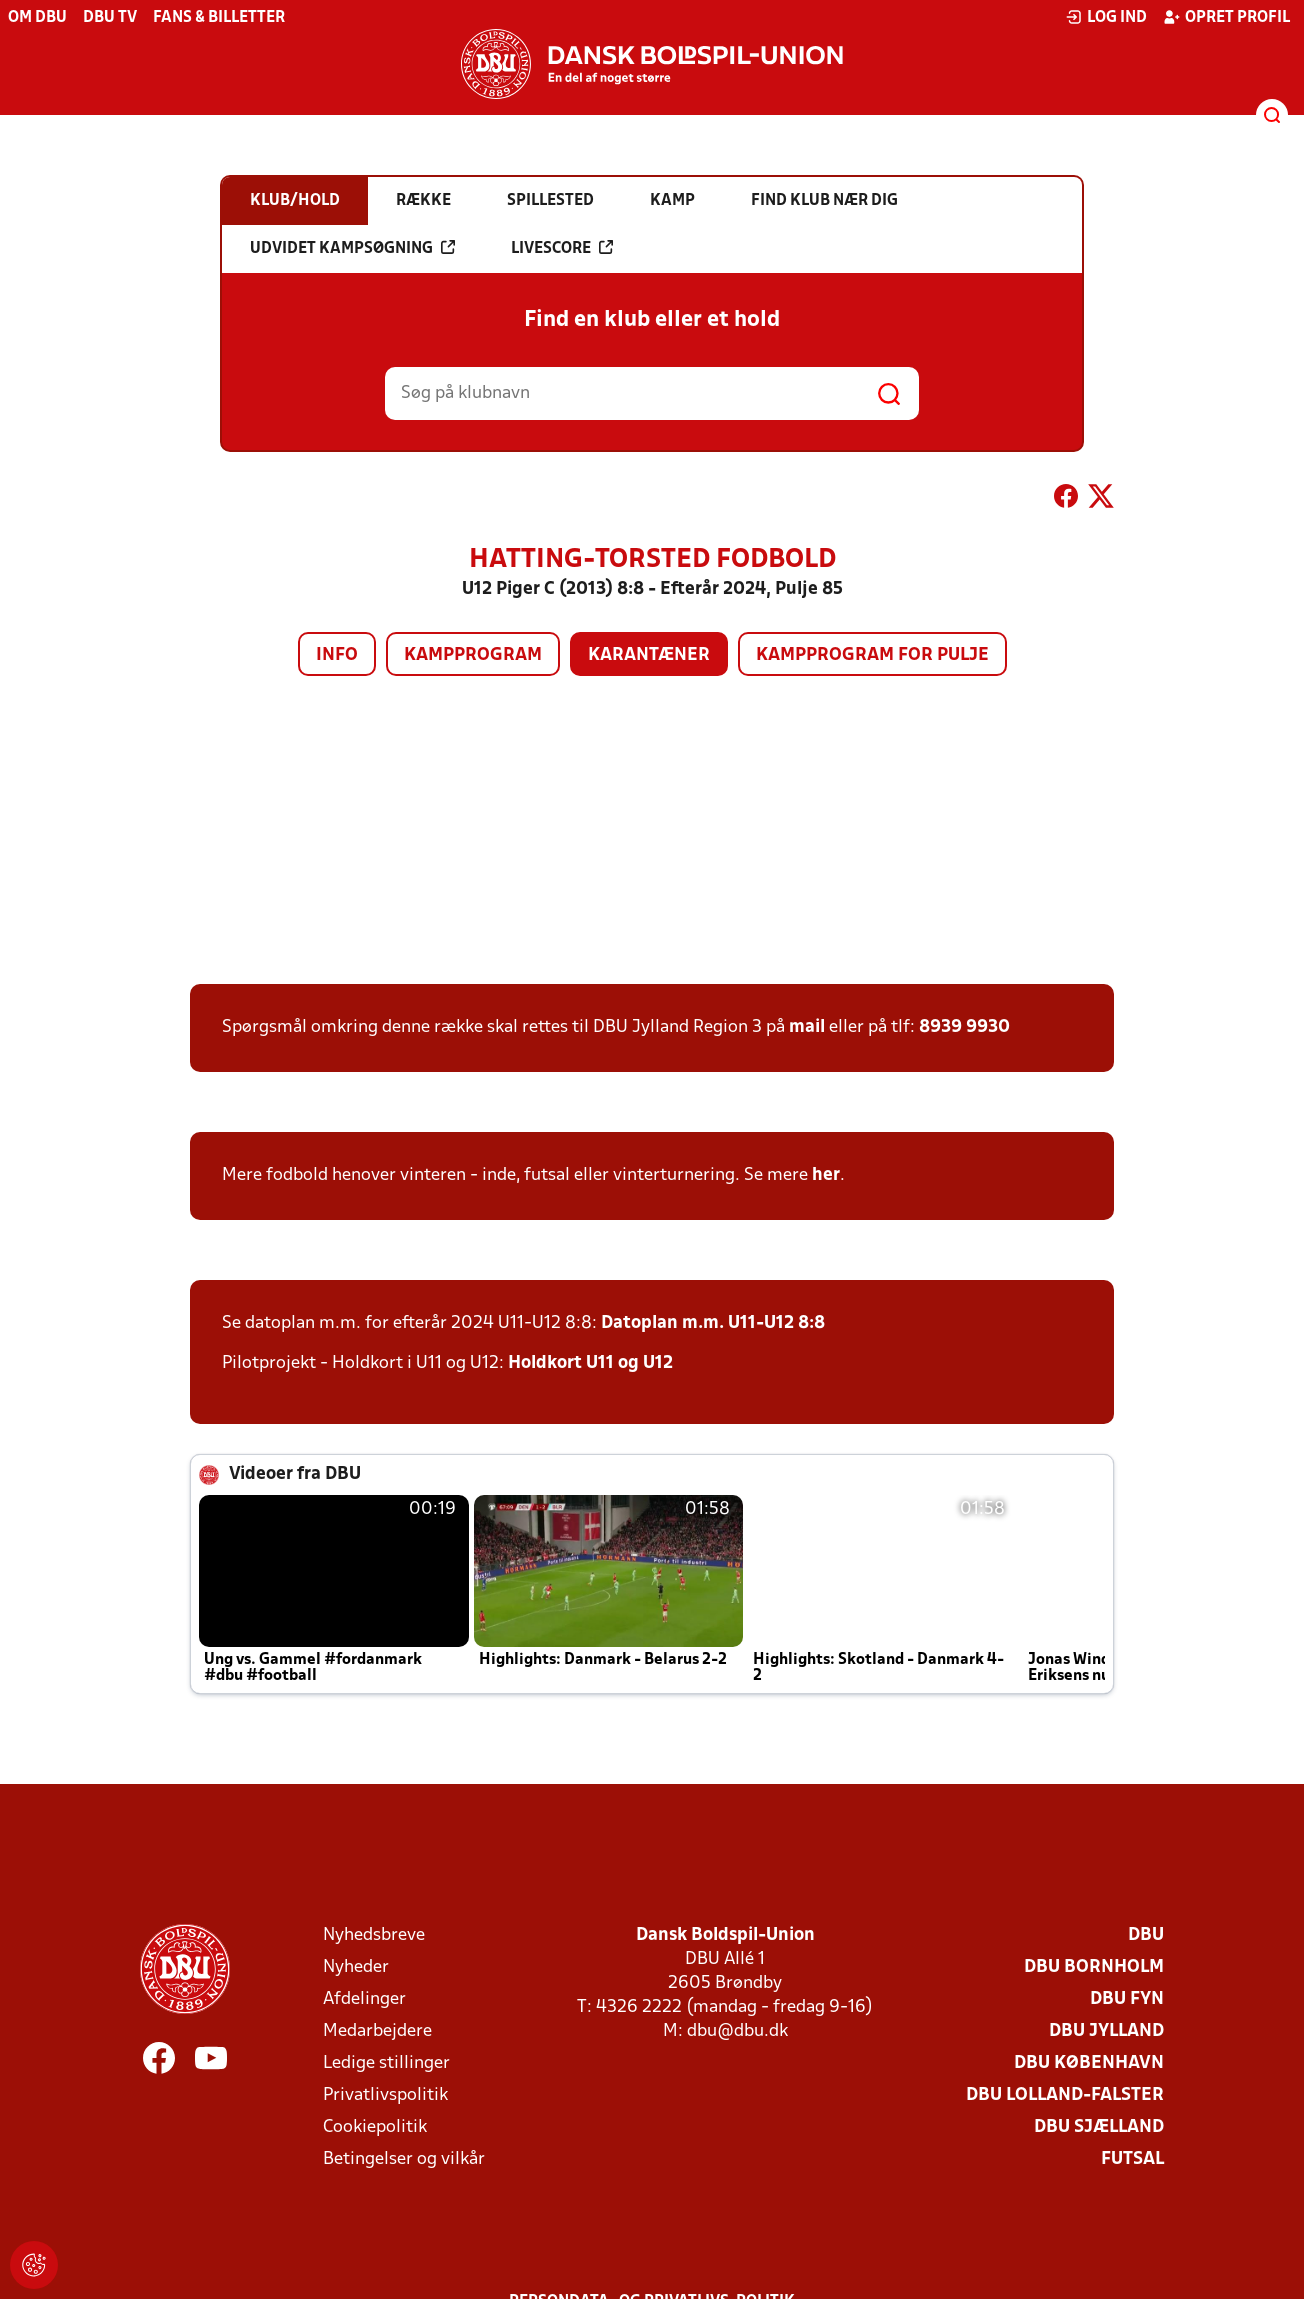 This screenshot has height=2299, width=1304. What do you see at coordinates (385, 2095) in the screenshot?
I see `Privatlivspolitik` at bounding box center [385, 2095].